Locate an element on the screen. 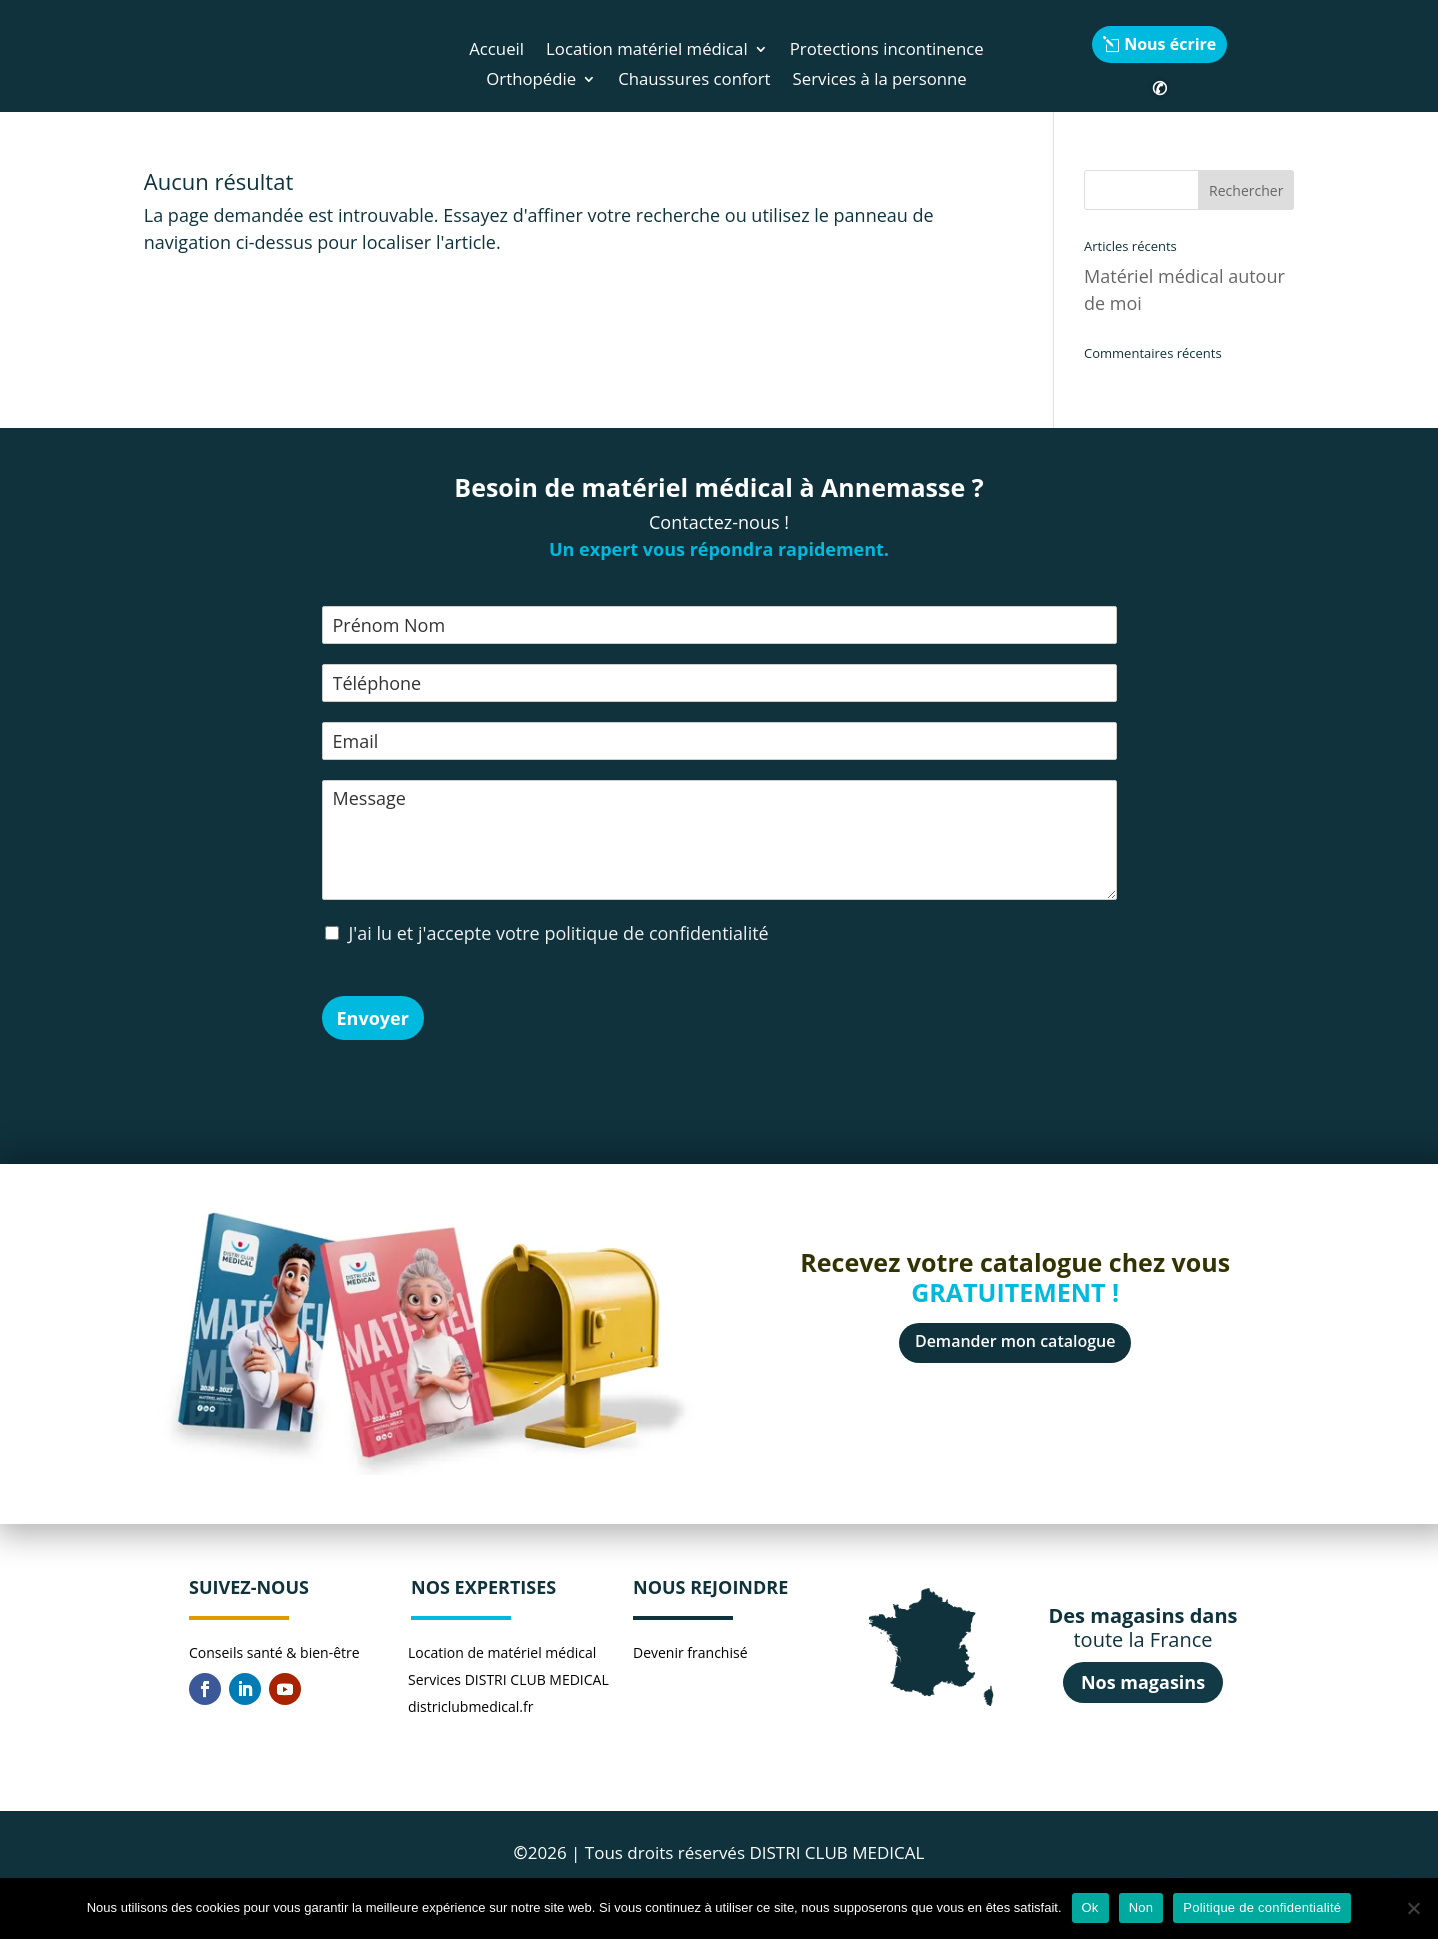 This screenshot has width=1438, height=1939. Nous écrire is located at coordinates (1170, 44).